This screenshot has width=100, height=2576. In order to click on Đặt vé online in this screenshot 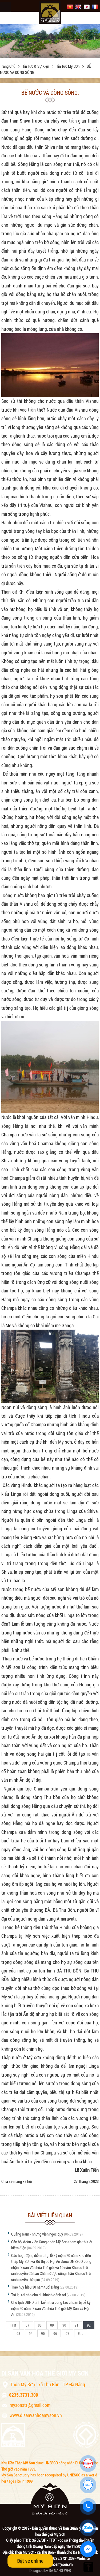, I will do `click(30, 2561)`.